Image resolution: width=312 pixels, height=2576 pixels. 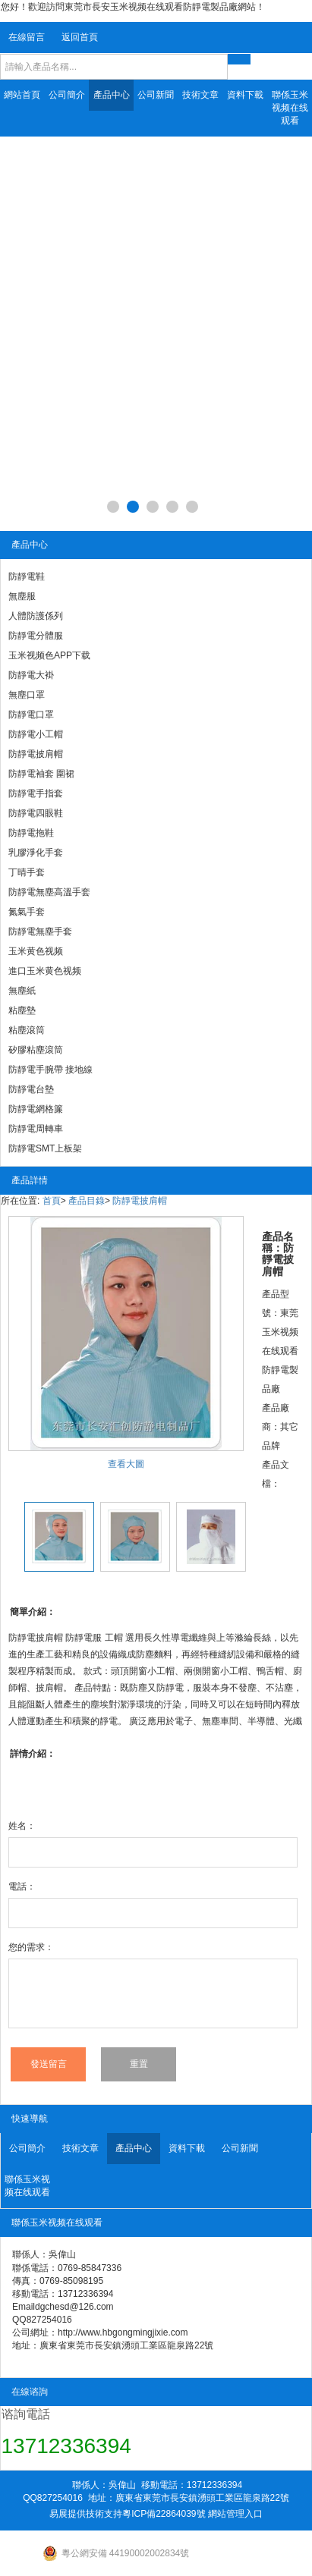 What do you see at coordinates (49, 655) in the screenshot?
I see `玉米视频色APP下载` at bounding box center [49, 655].